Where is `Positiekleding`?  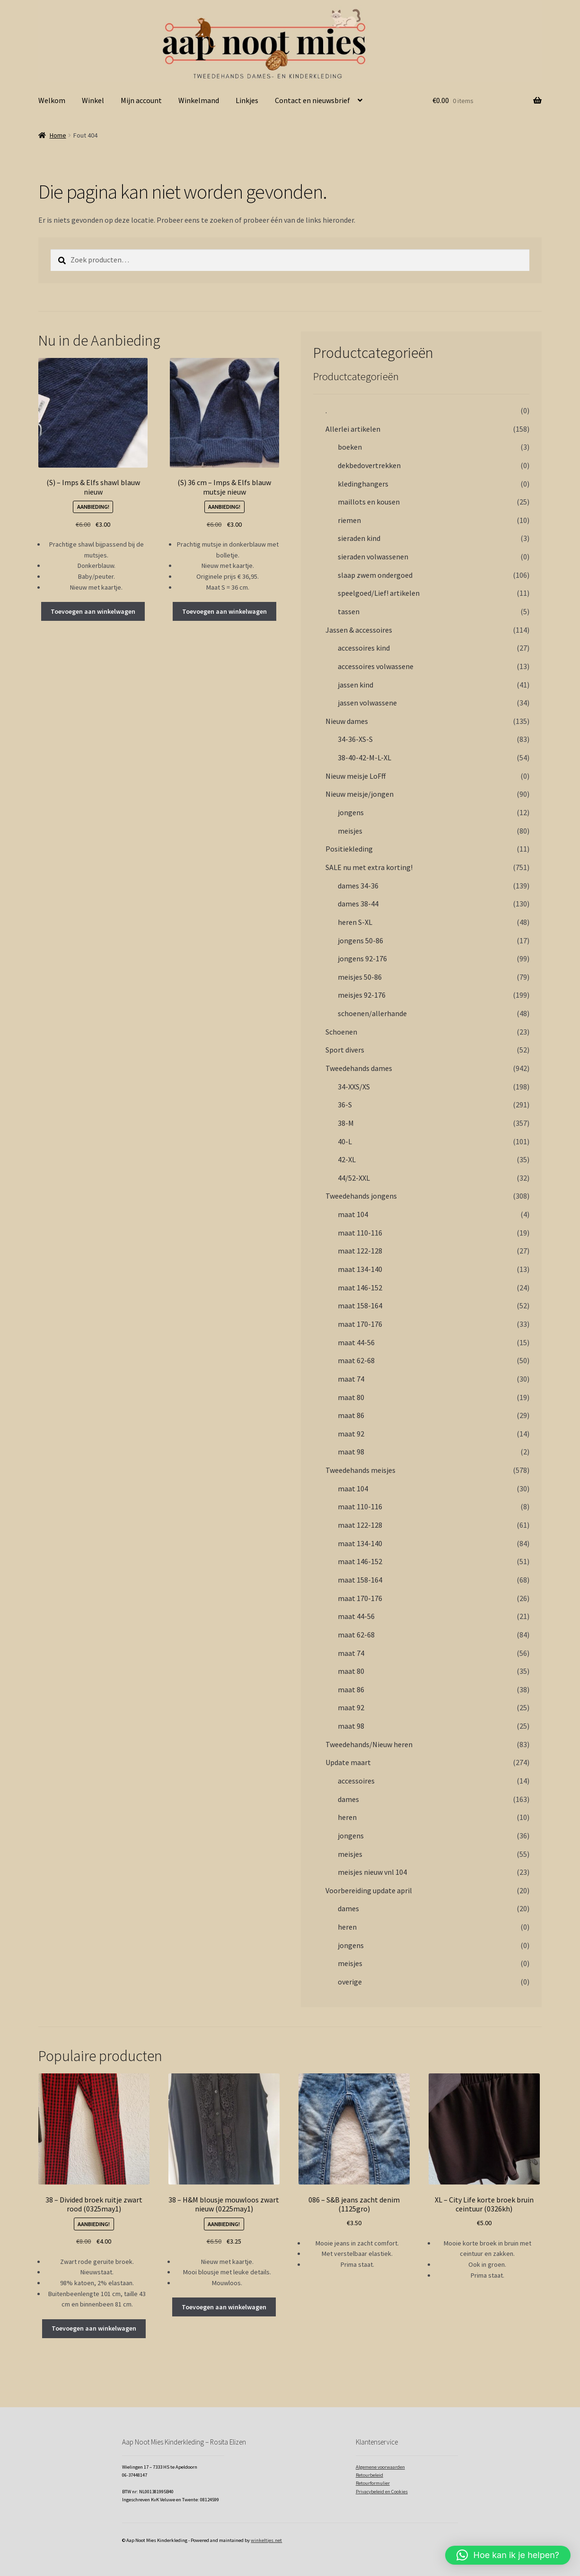
Positiekleding is located at coordinates (349, 848).